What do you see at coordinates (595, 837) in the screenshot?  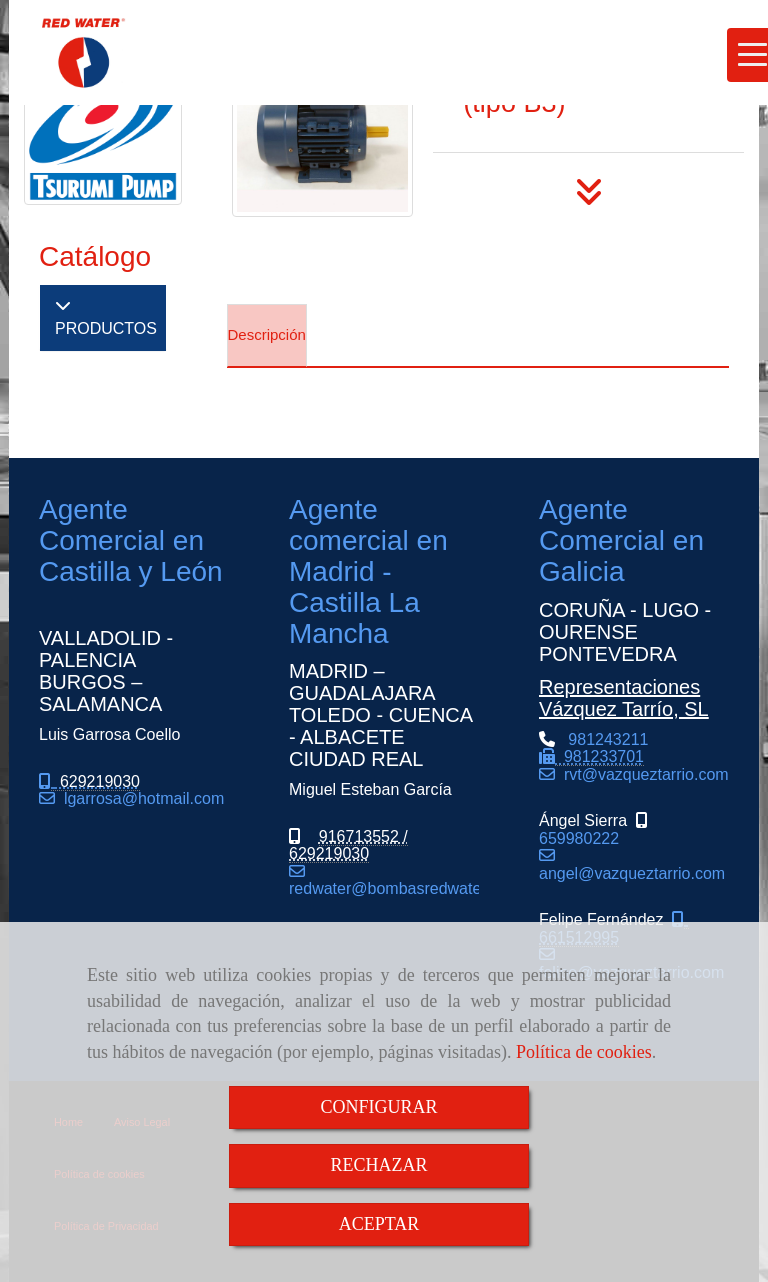 I see `659980222` at bounding box center [595, 837].